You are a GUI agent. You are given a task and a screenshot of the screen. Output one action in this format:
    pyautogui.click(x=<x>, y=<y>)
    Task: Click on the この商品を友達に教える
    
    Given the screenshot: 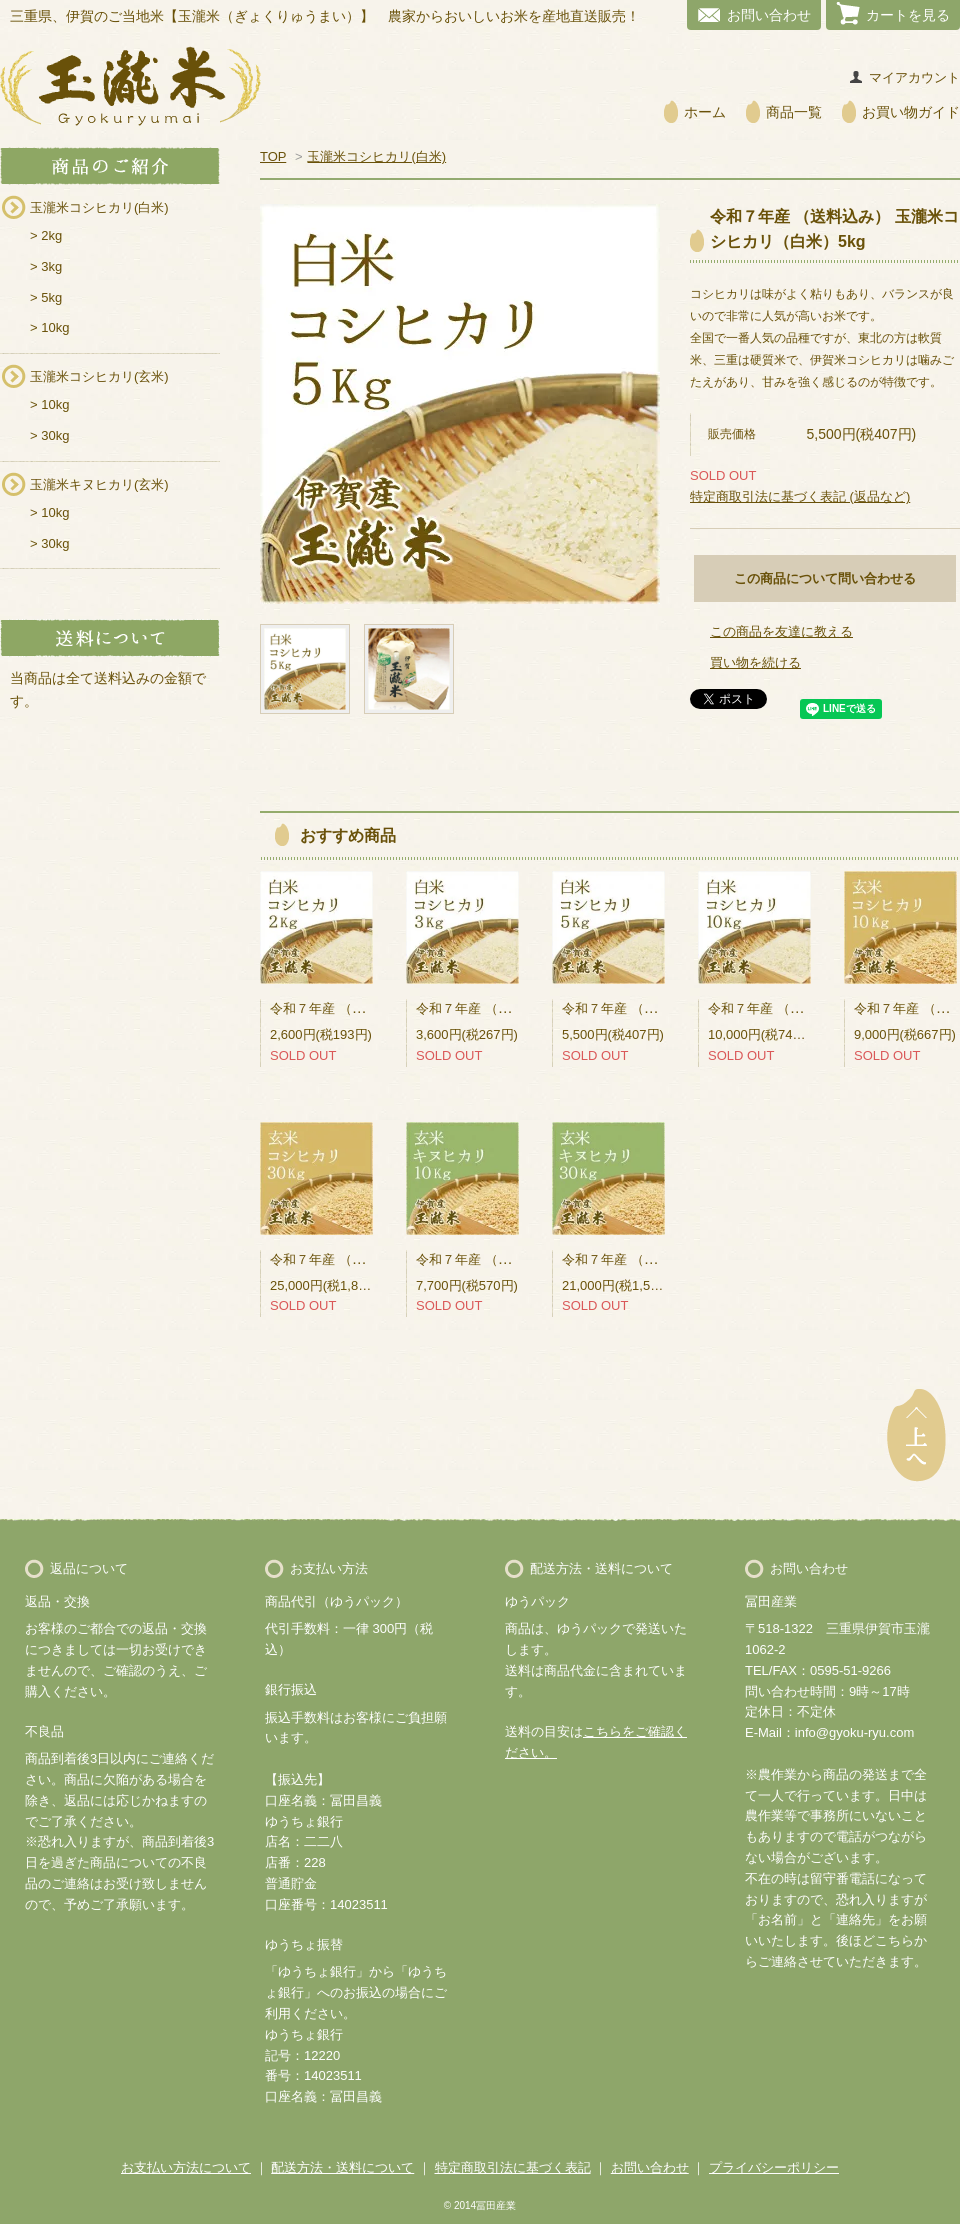 What is the action you would take?
    pyautogui.click(x=781, y=631)
    